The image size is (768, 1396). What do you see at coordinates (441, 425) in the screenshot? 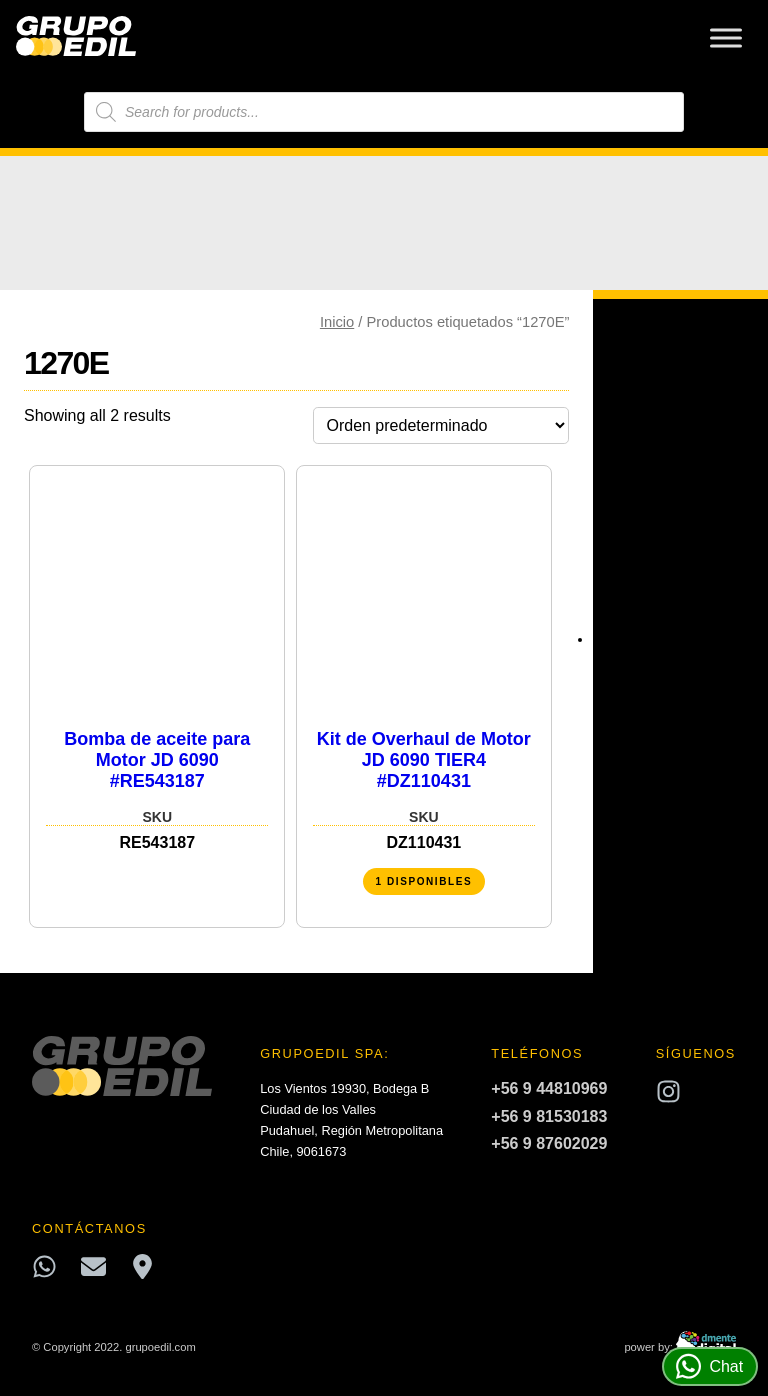
I see `[Pedido de la tienda]` at bounding box center [441, 425].